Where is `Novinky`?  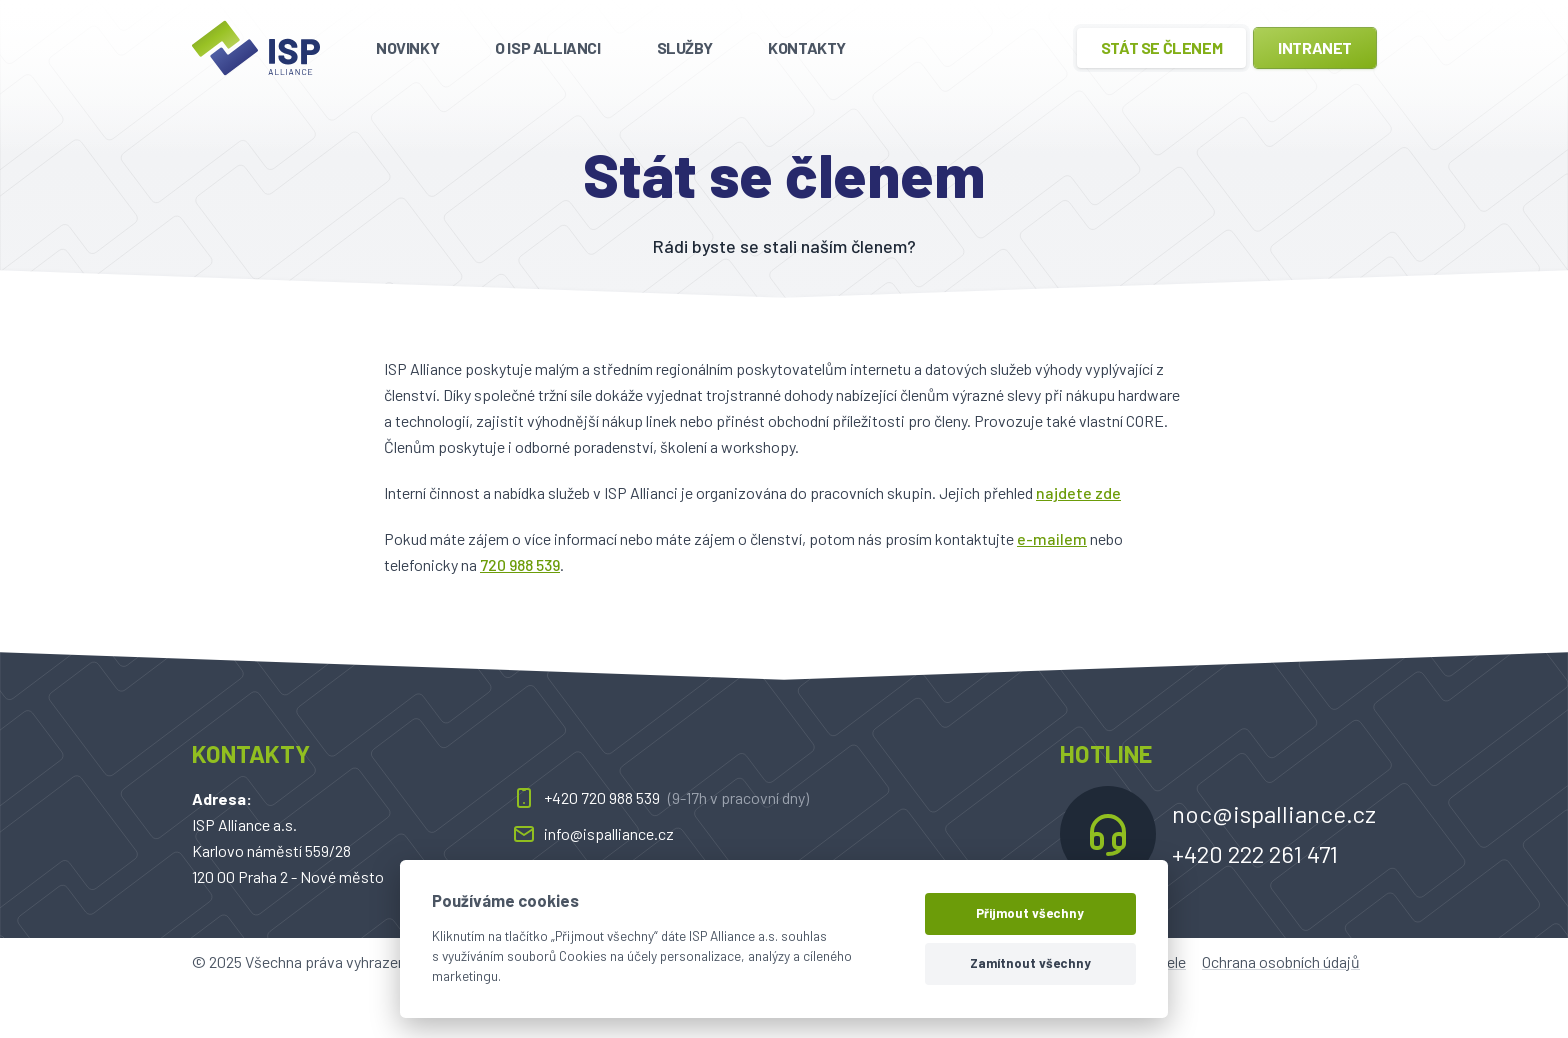 Novinky is located at coordinates (407, 47).